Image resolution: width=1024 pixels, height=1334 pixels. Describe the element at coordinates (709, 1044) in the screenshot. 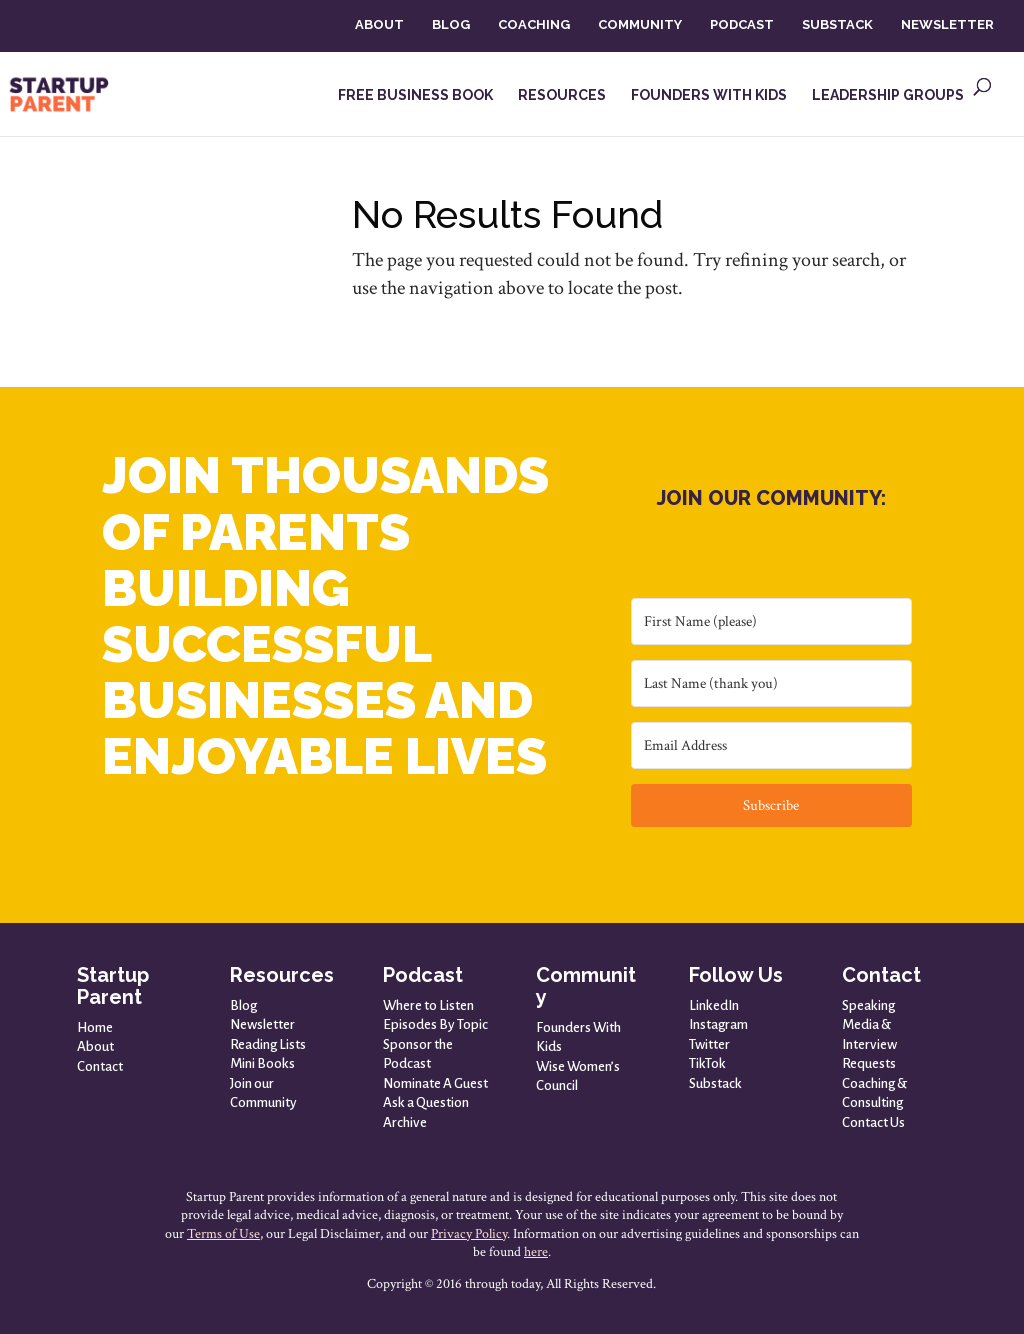

I see `Twitter` at that location.